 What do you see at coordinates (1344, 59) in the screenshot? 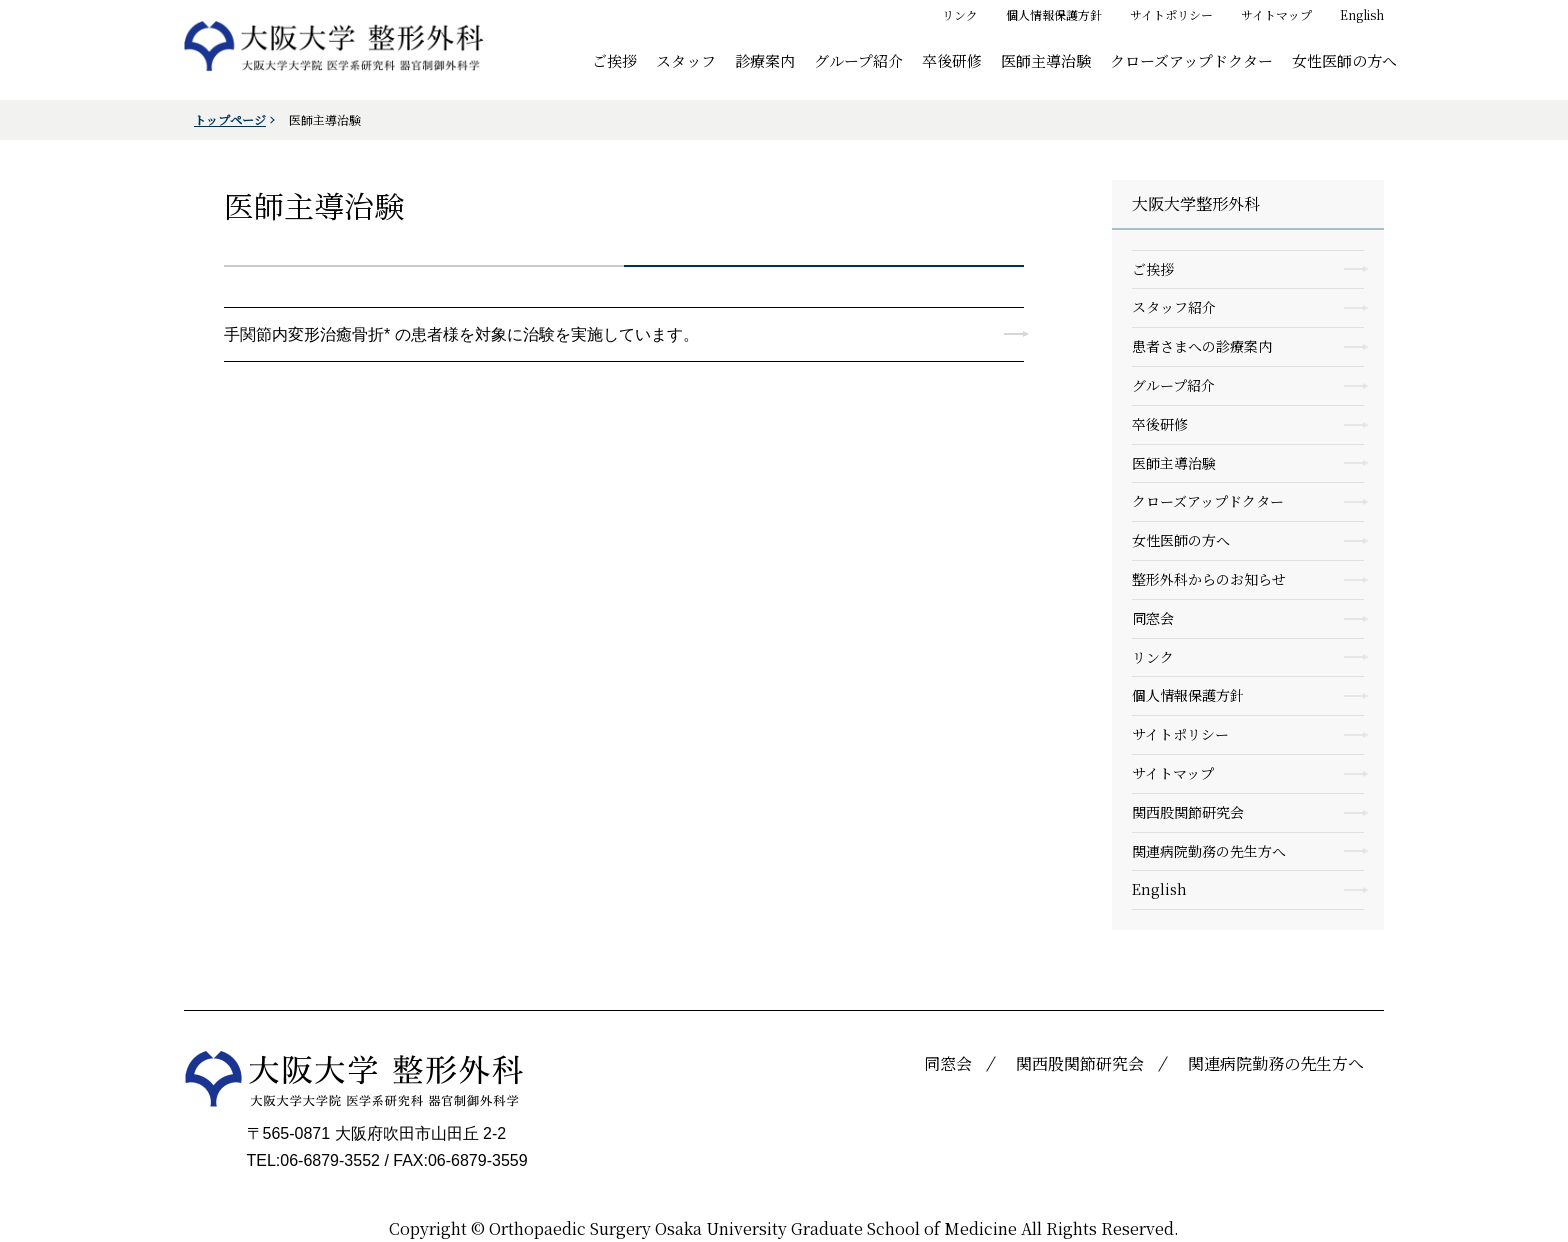
I see `女性医師の方へ` at bounding box center [1344, 59].